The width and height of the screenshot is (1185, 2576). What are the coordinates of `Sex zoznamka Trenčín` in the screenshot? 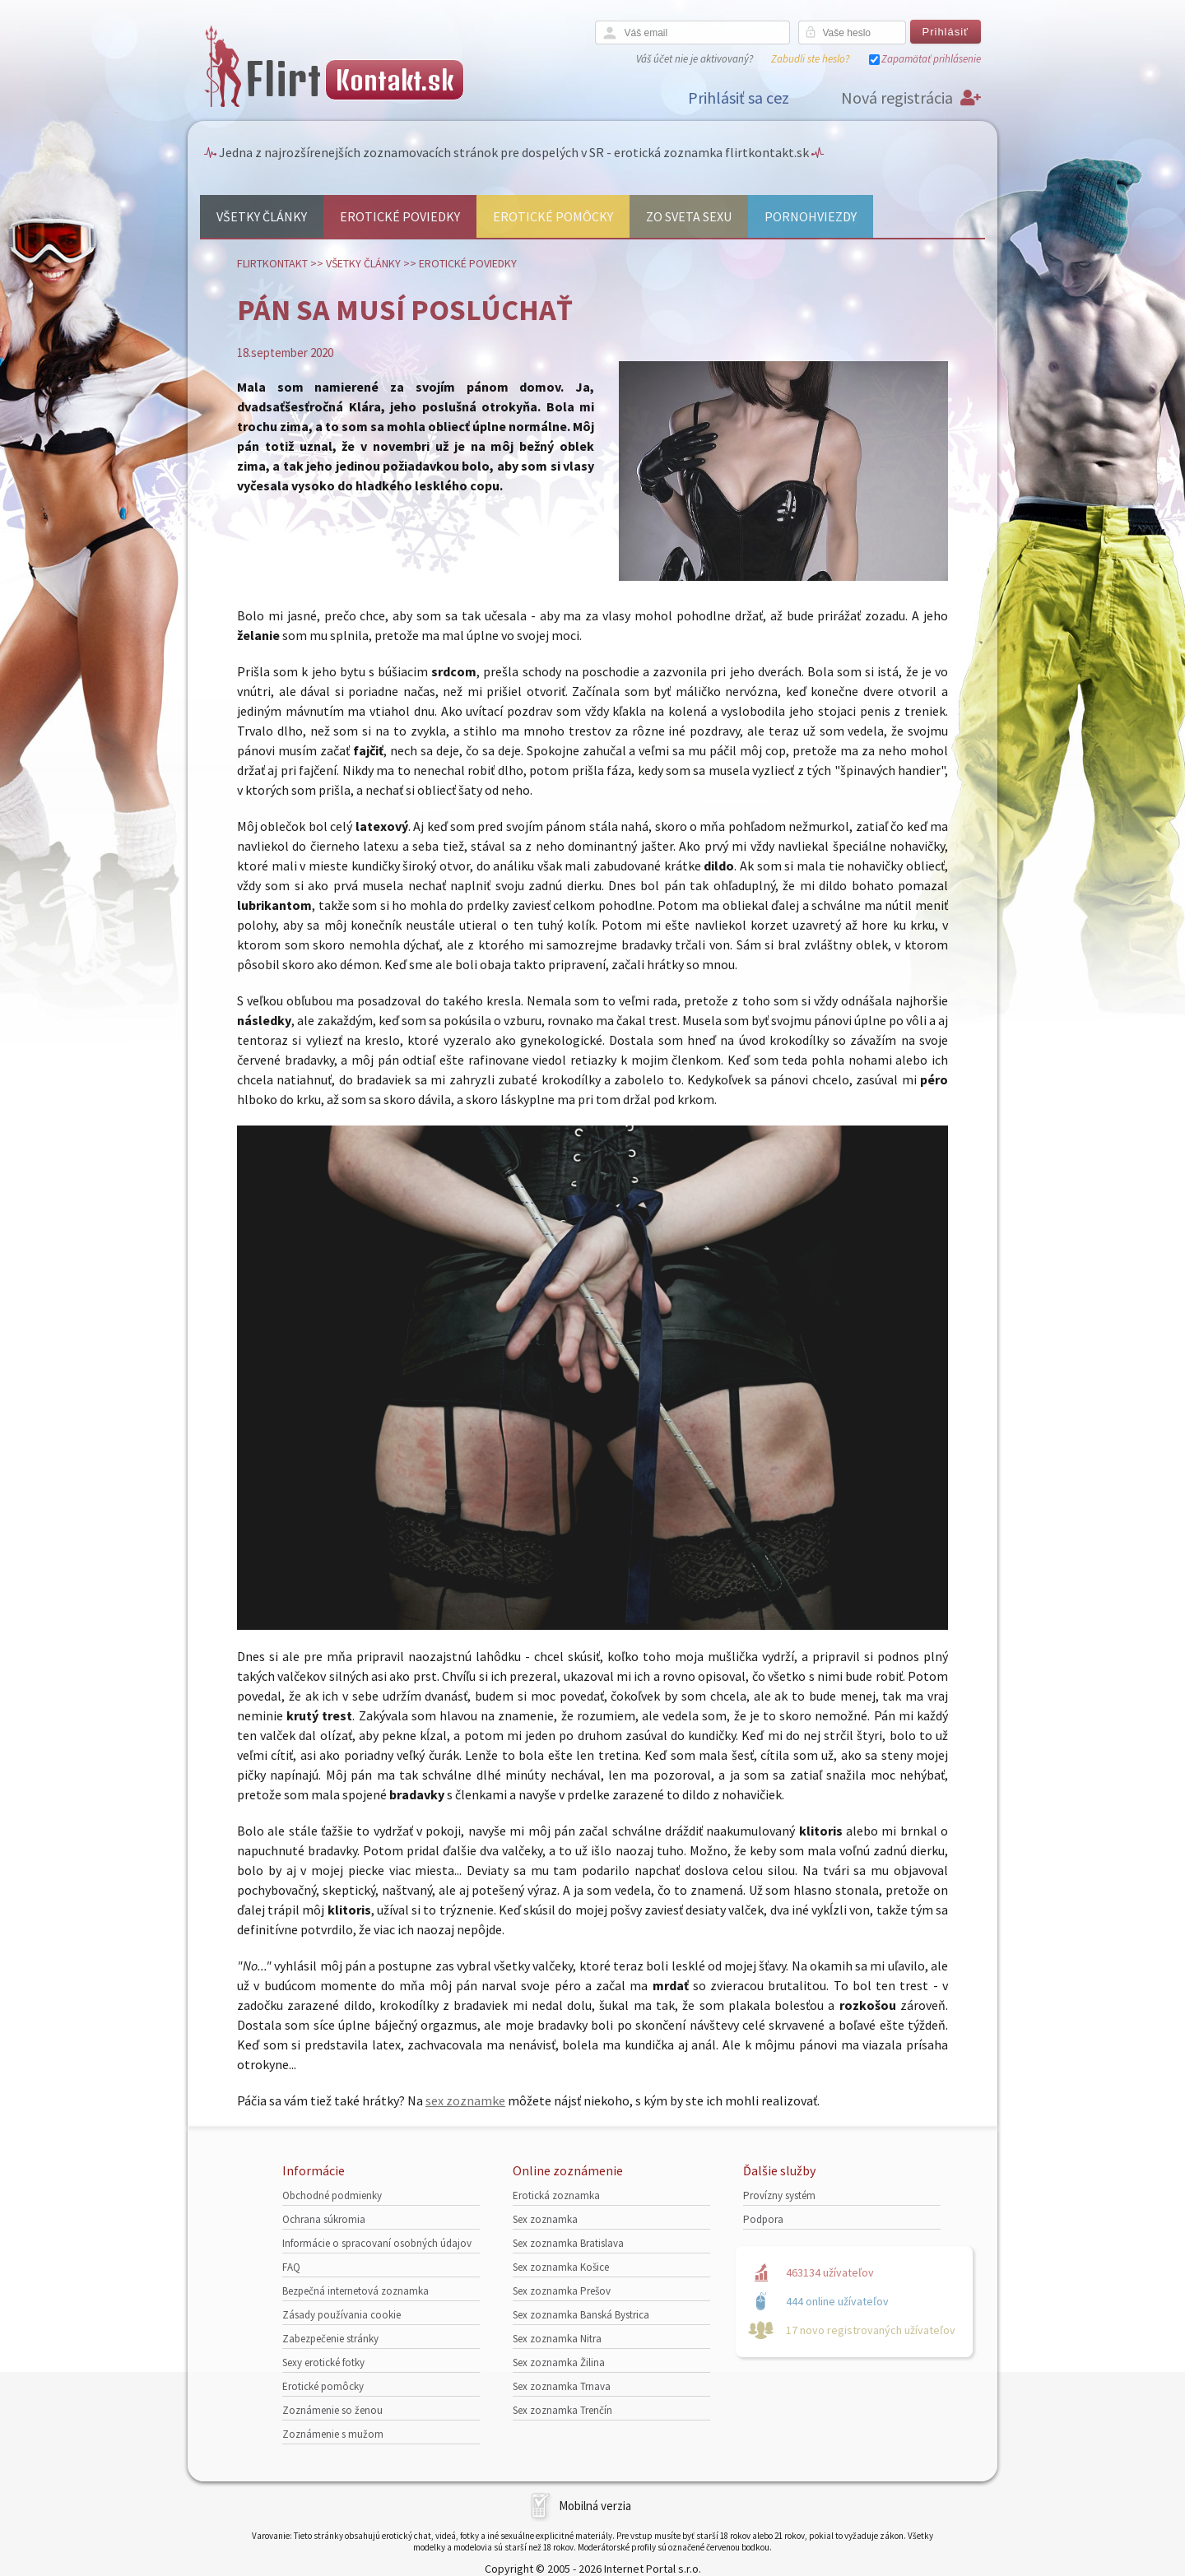 It's located at (562, 2410).